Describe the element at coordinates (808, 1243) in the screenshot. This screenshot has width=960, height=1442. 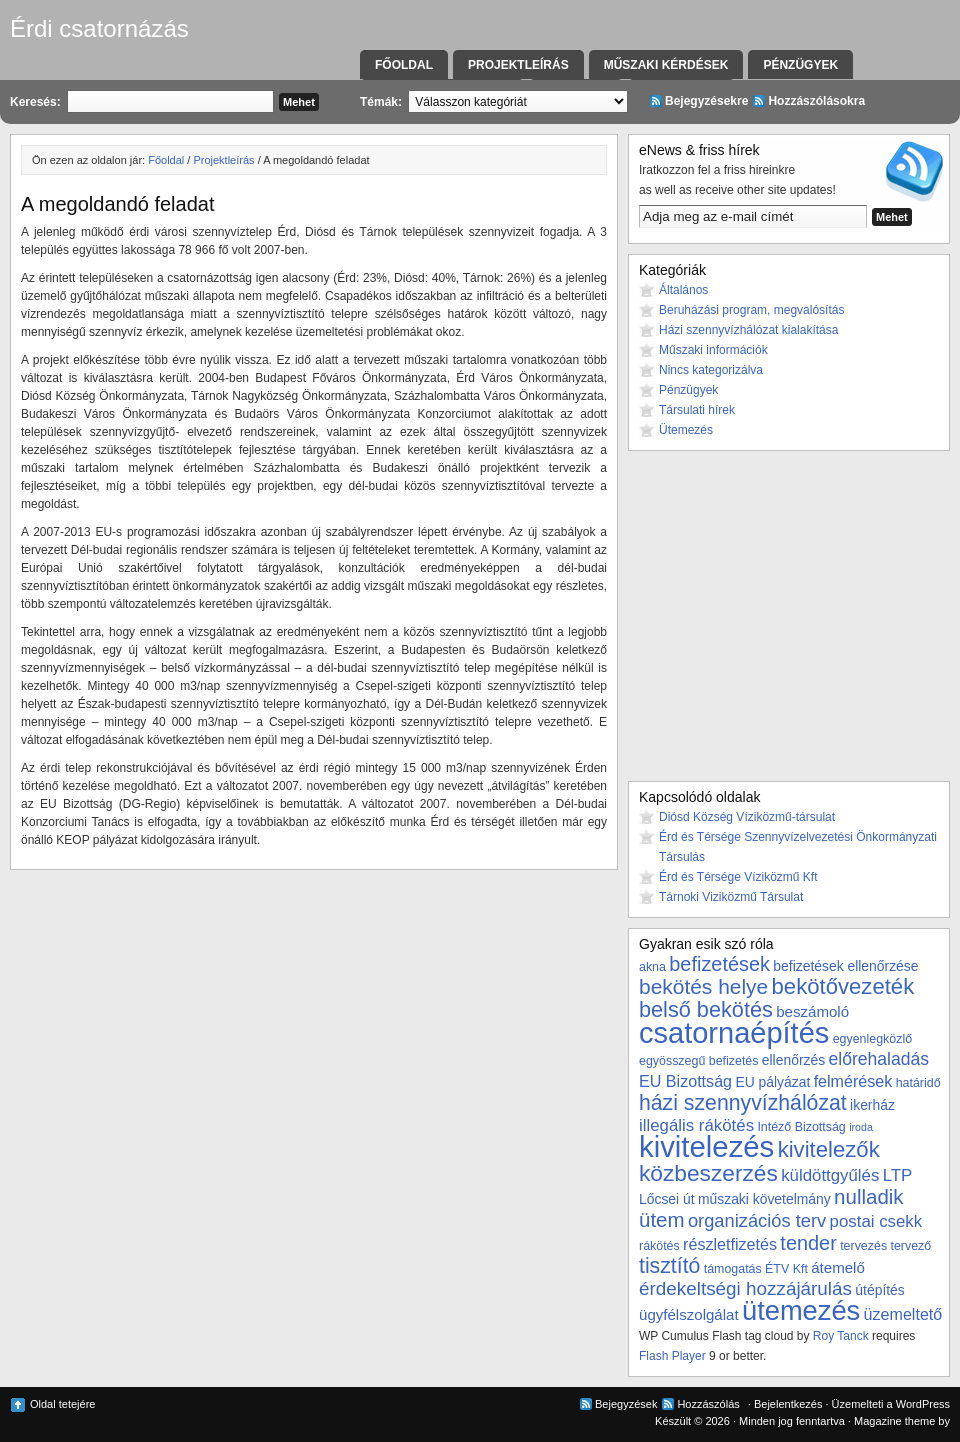
I see `tender [tender (12 elem)]` at that location.